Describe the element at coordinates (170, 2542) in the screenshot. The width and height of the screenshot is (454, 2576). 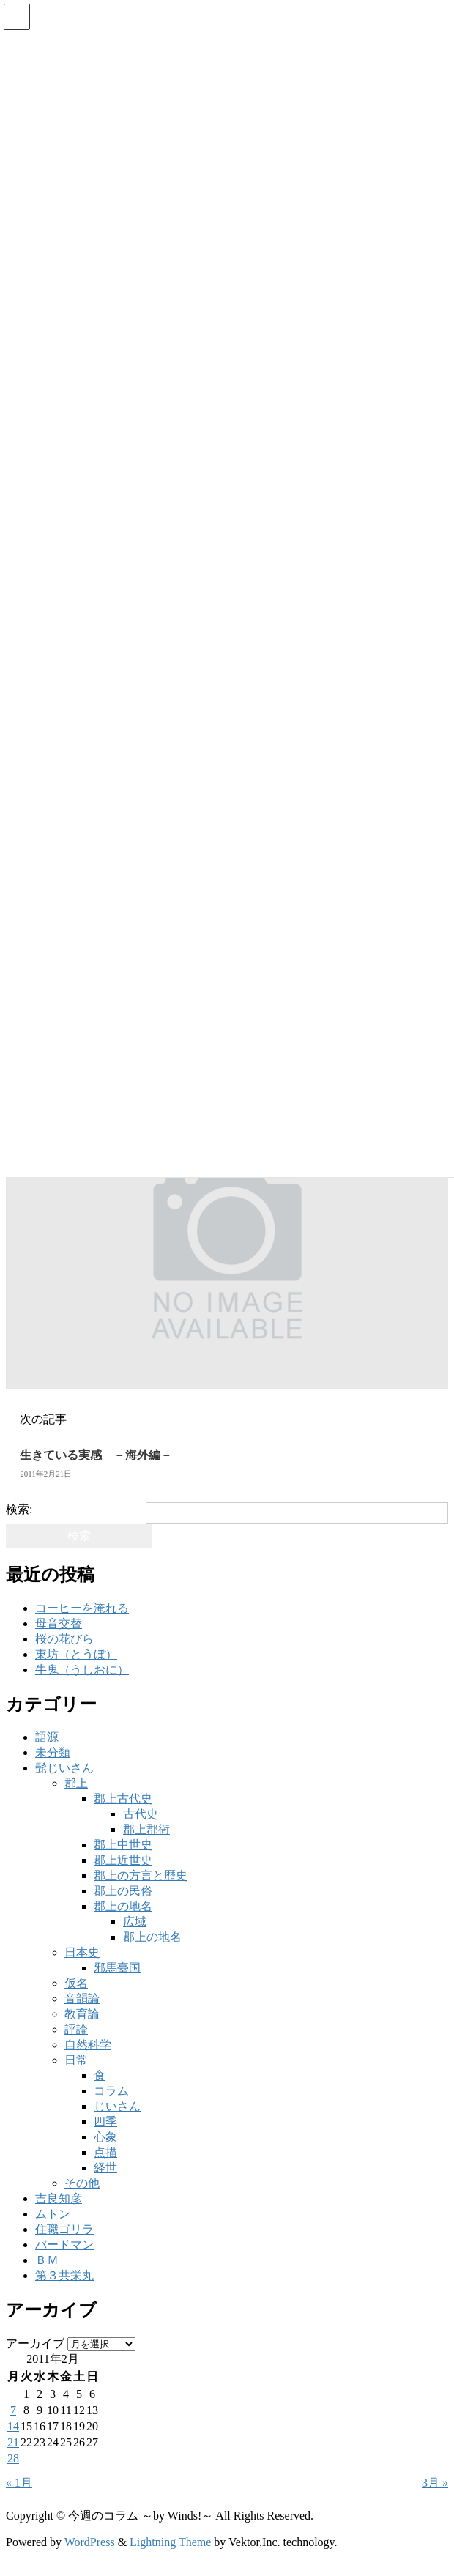
I see `Lightning Theme` at that location.